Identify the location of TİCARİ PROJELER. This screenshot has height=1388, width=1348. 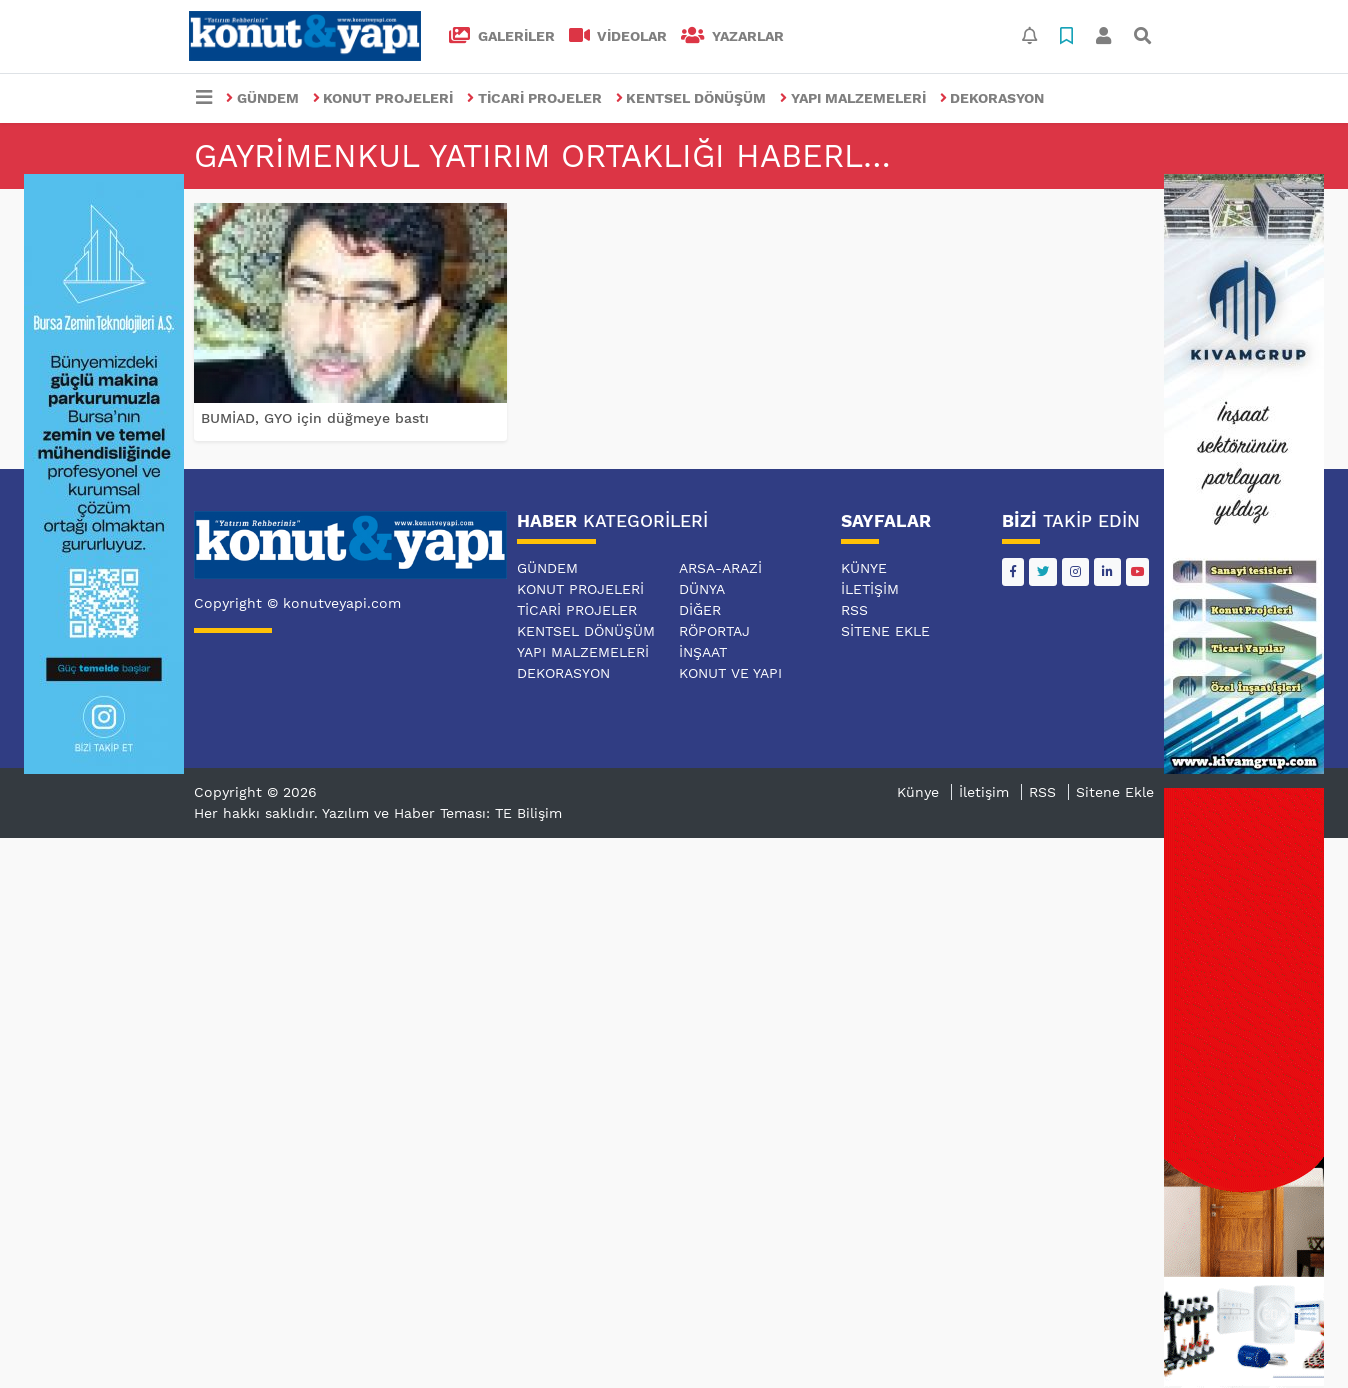
(534, 98).